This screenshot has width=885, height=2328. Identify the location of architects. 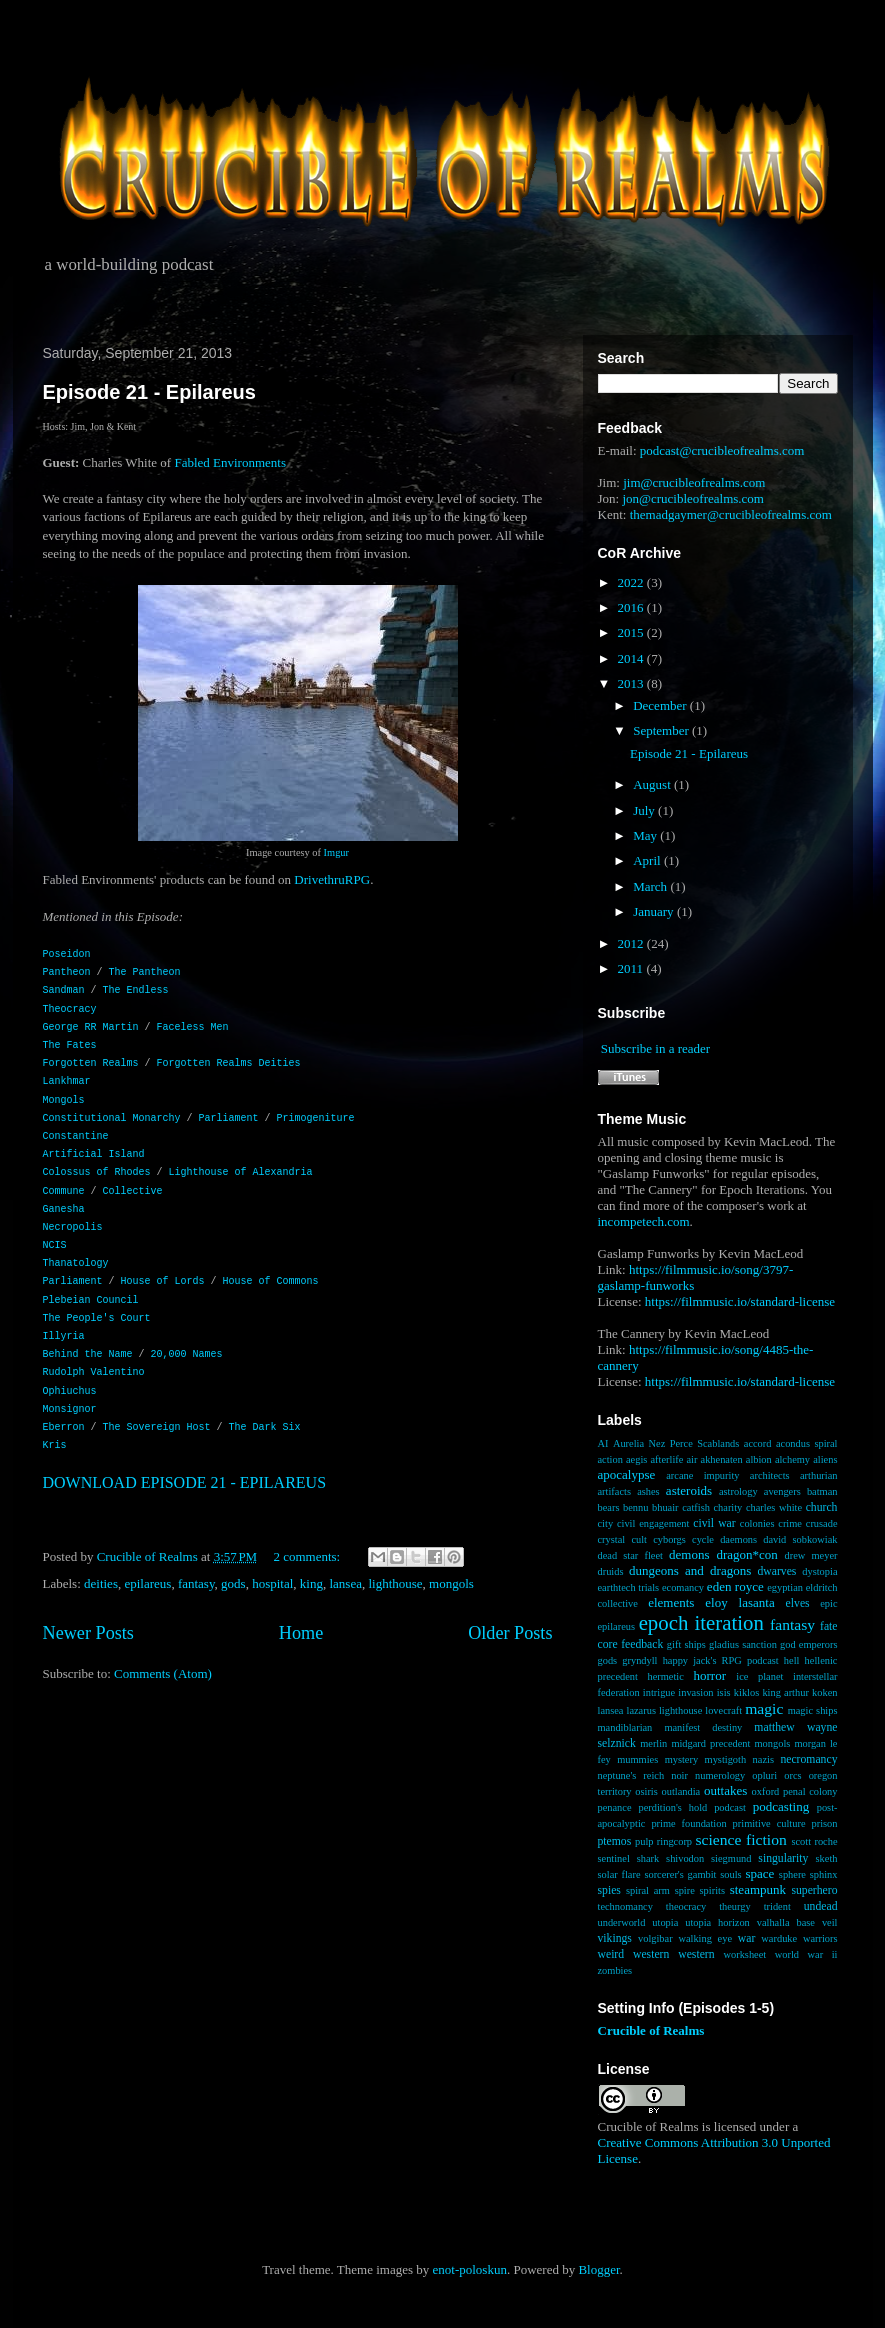
(770, 1475).